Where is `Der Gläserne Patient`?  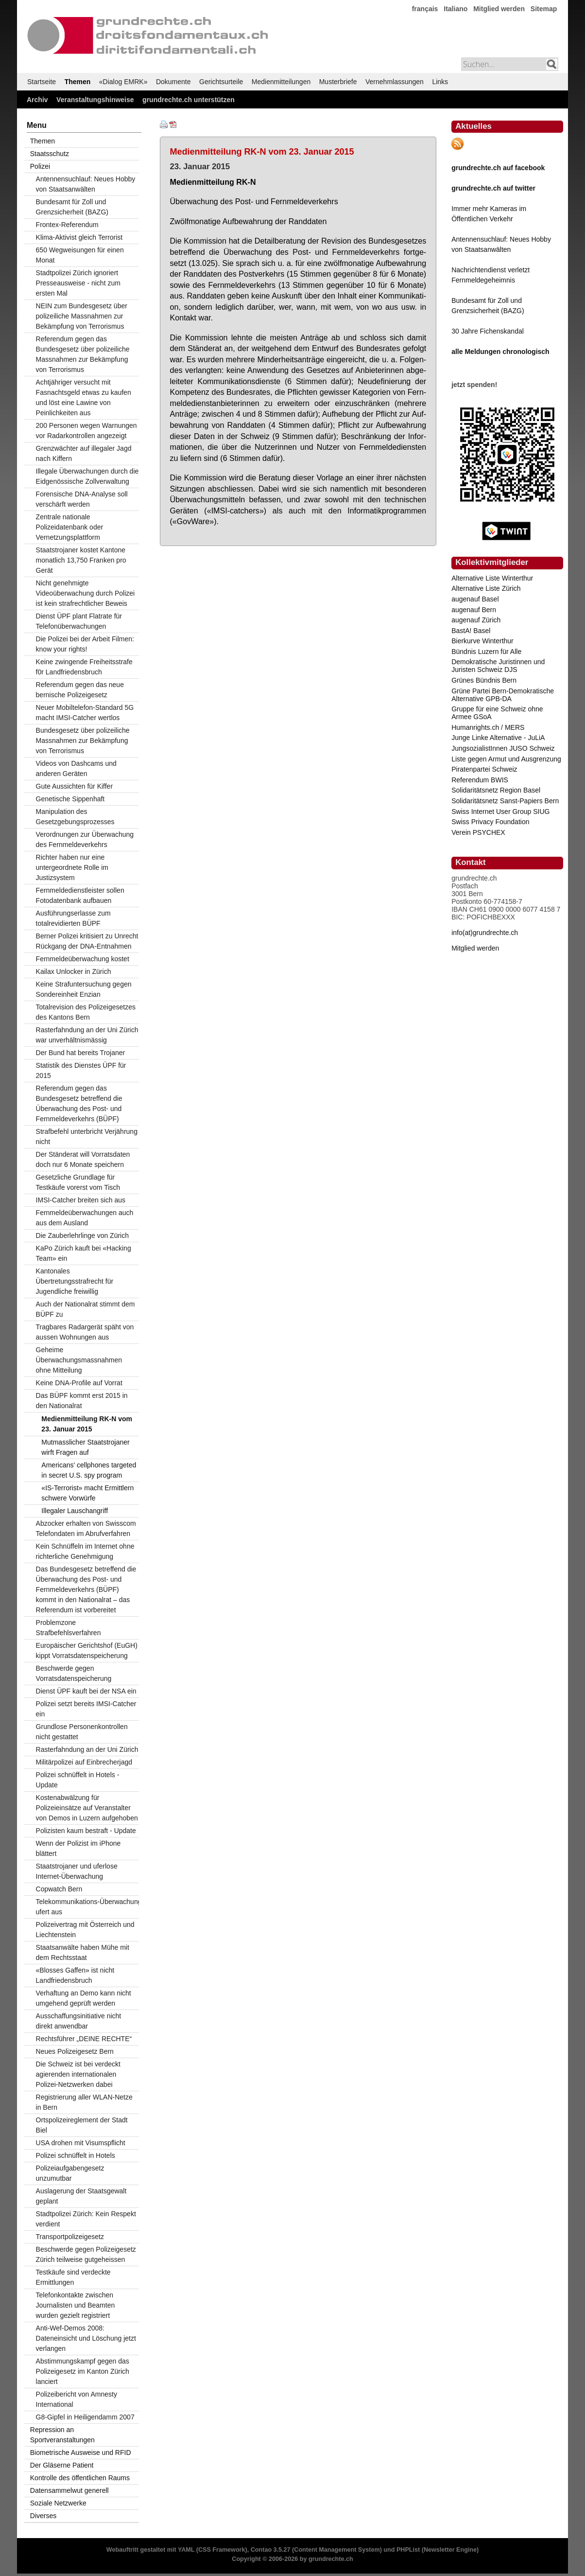
Der Gläserne Patient is located at coordinates (62, 2465).